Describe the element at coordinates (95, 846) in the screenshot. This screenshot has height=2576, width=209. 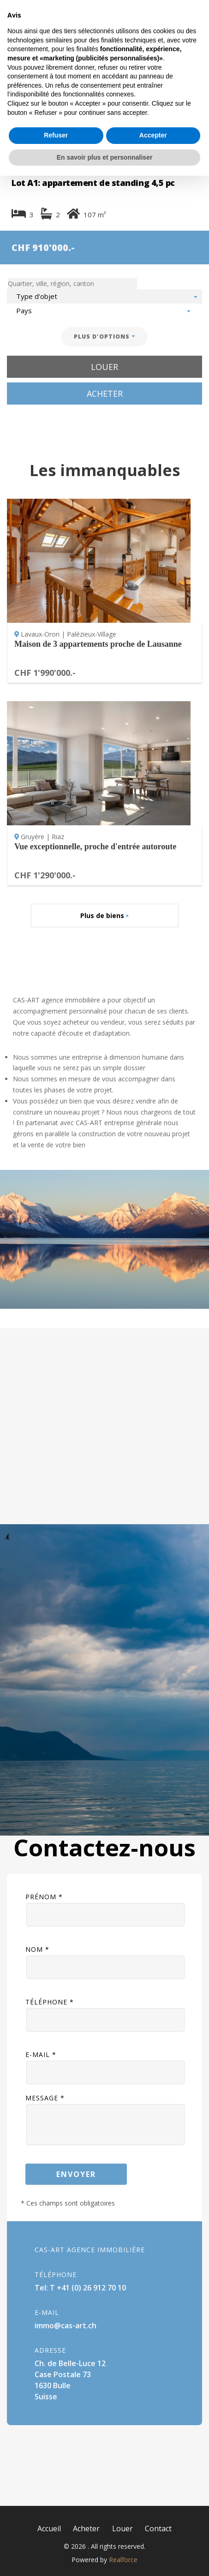
I see `Vue exceptionnelle, proche d'entrée autoroute` at that location.